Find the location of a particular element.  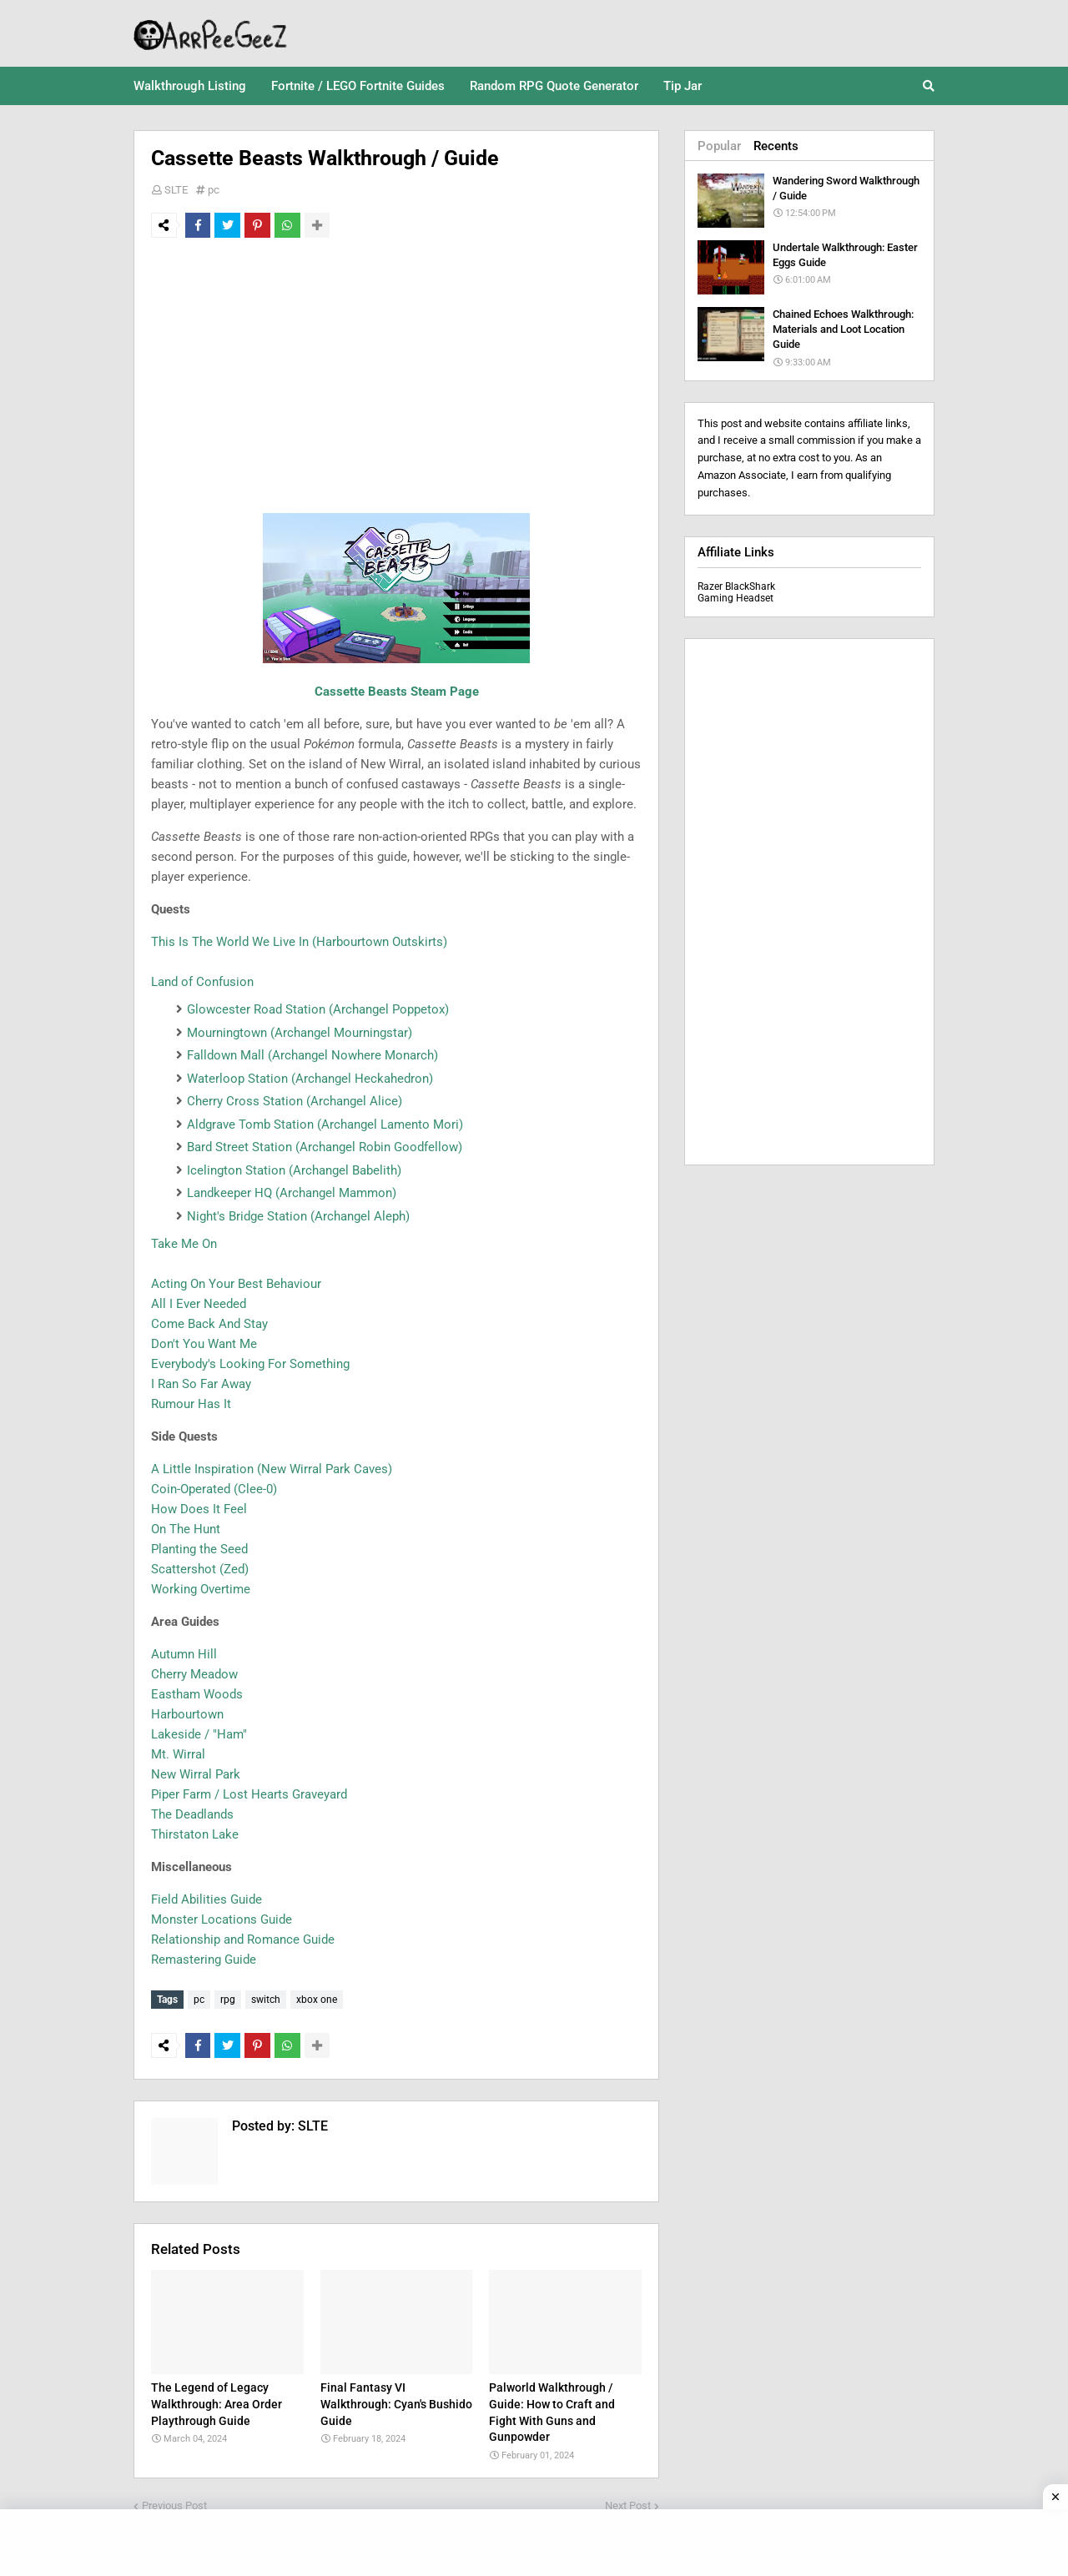

On The Hunt is located at coordinates (185, 1529).